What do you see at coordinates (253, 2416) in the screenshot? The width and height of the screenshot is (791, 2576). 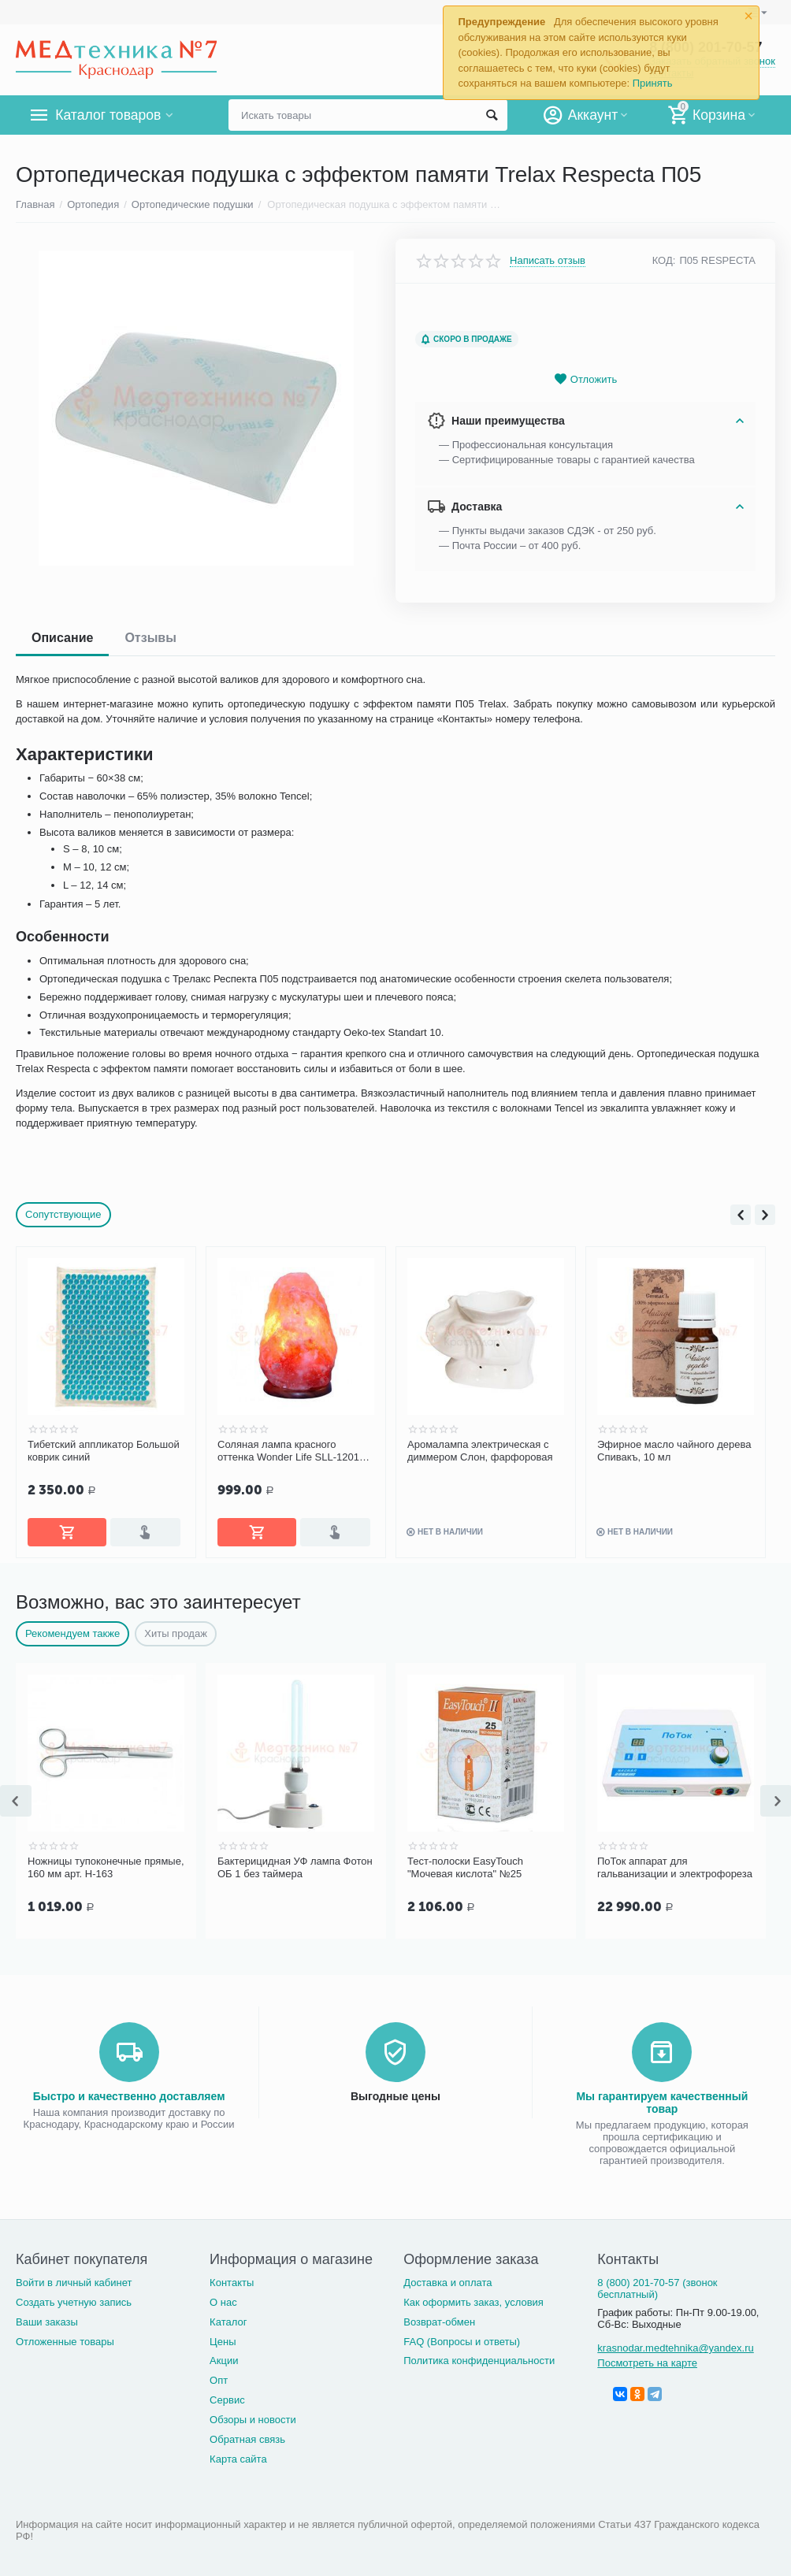 I see `Обзоры и новости` at bounding box center [253, 2416].